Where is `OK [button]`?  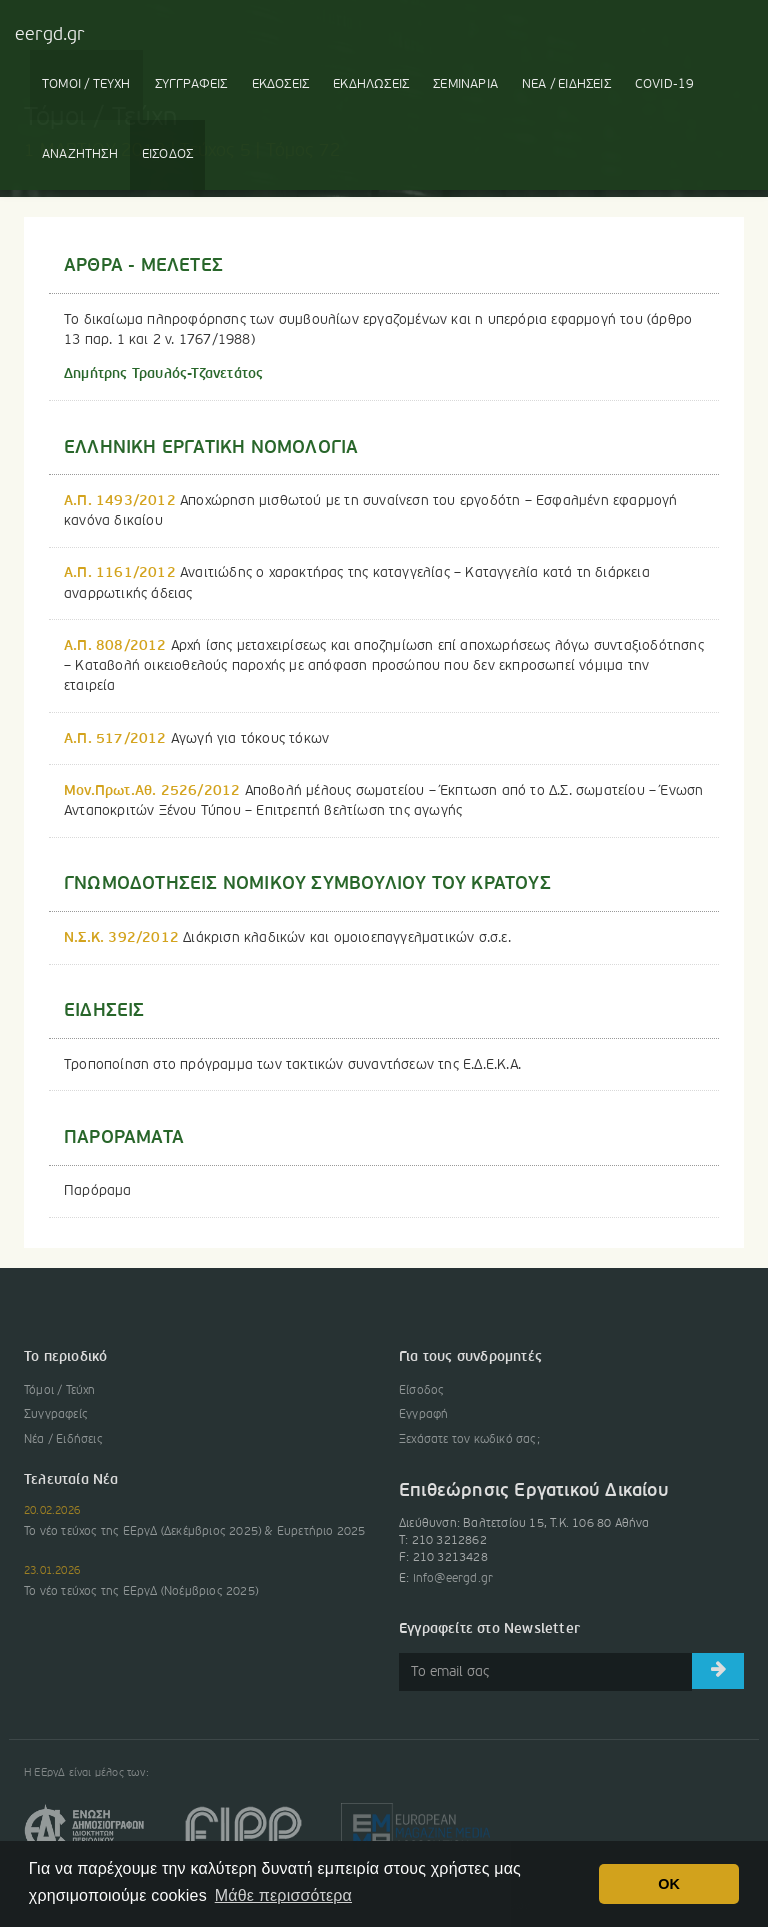 OK [button] is located at coordinates (669, 1884).